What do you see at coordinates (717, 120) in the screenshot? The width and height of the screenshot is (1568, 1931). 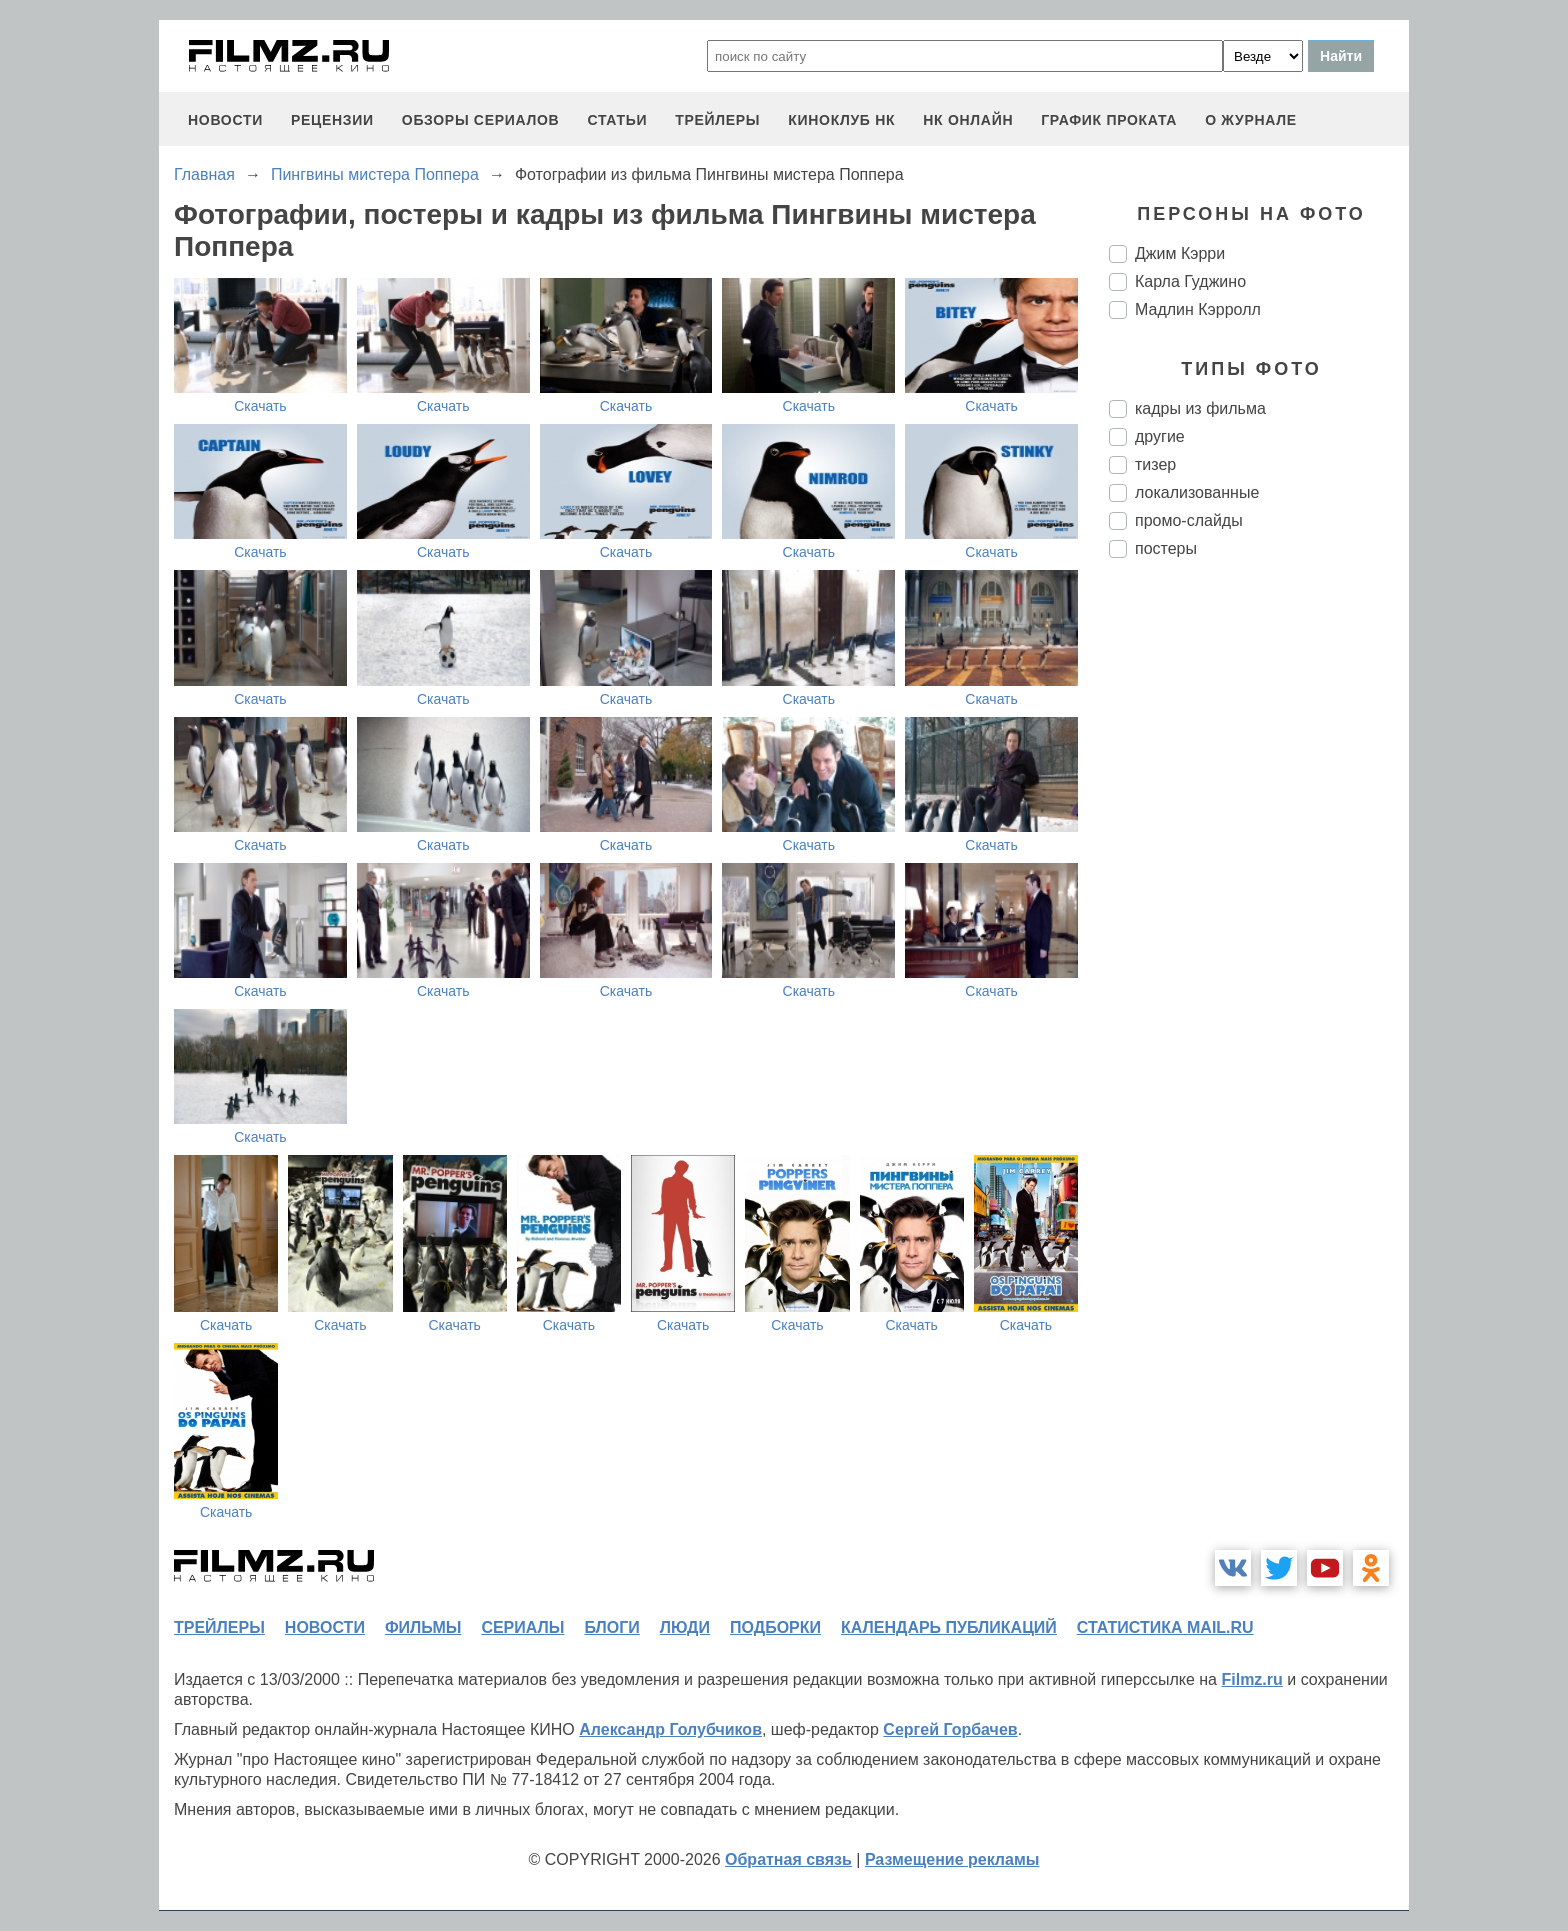 I see `трейлеры` at bounding box center [717, 120].